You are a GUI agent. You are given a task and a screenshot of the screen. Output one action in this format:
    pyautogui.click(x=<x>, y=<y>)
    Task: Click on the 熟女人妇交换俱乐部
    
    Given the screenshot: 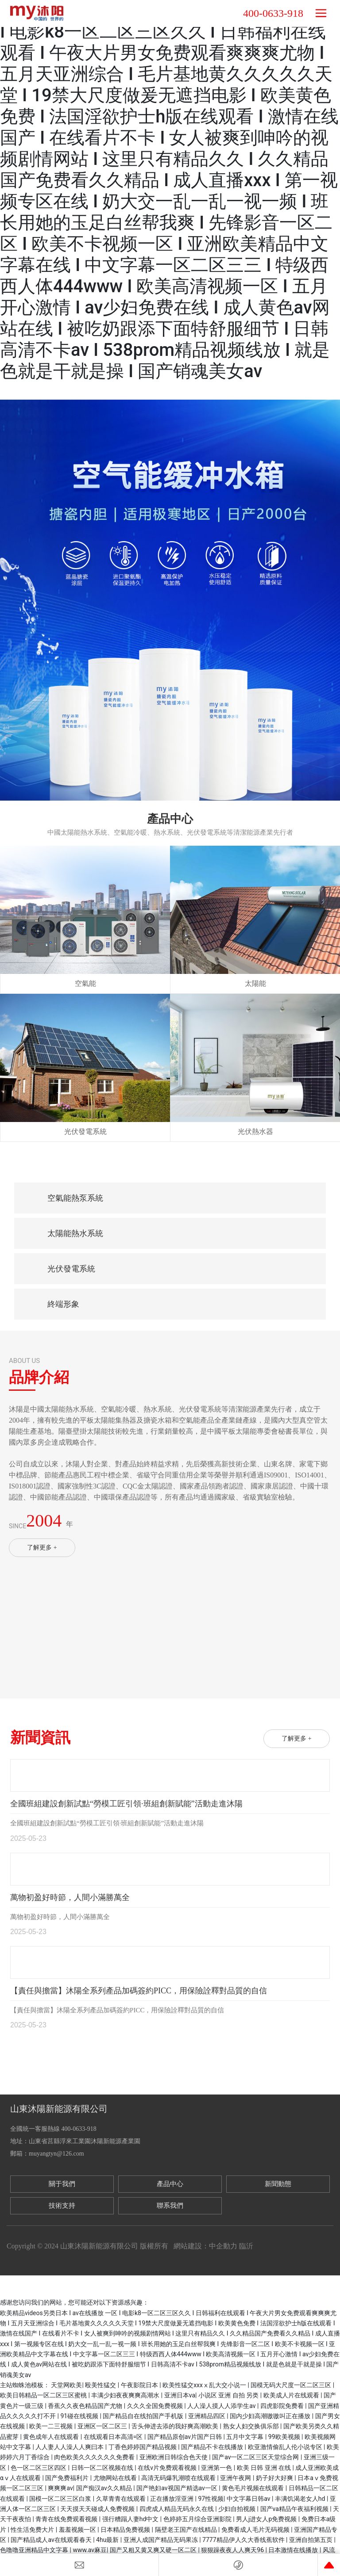 What is the action you would take?
    pyautogui.click(x=251, y=2426)
    